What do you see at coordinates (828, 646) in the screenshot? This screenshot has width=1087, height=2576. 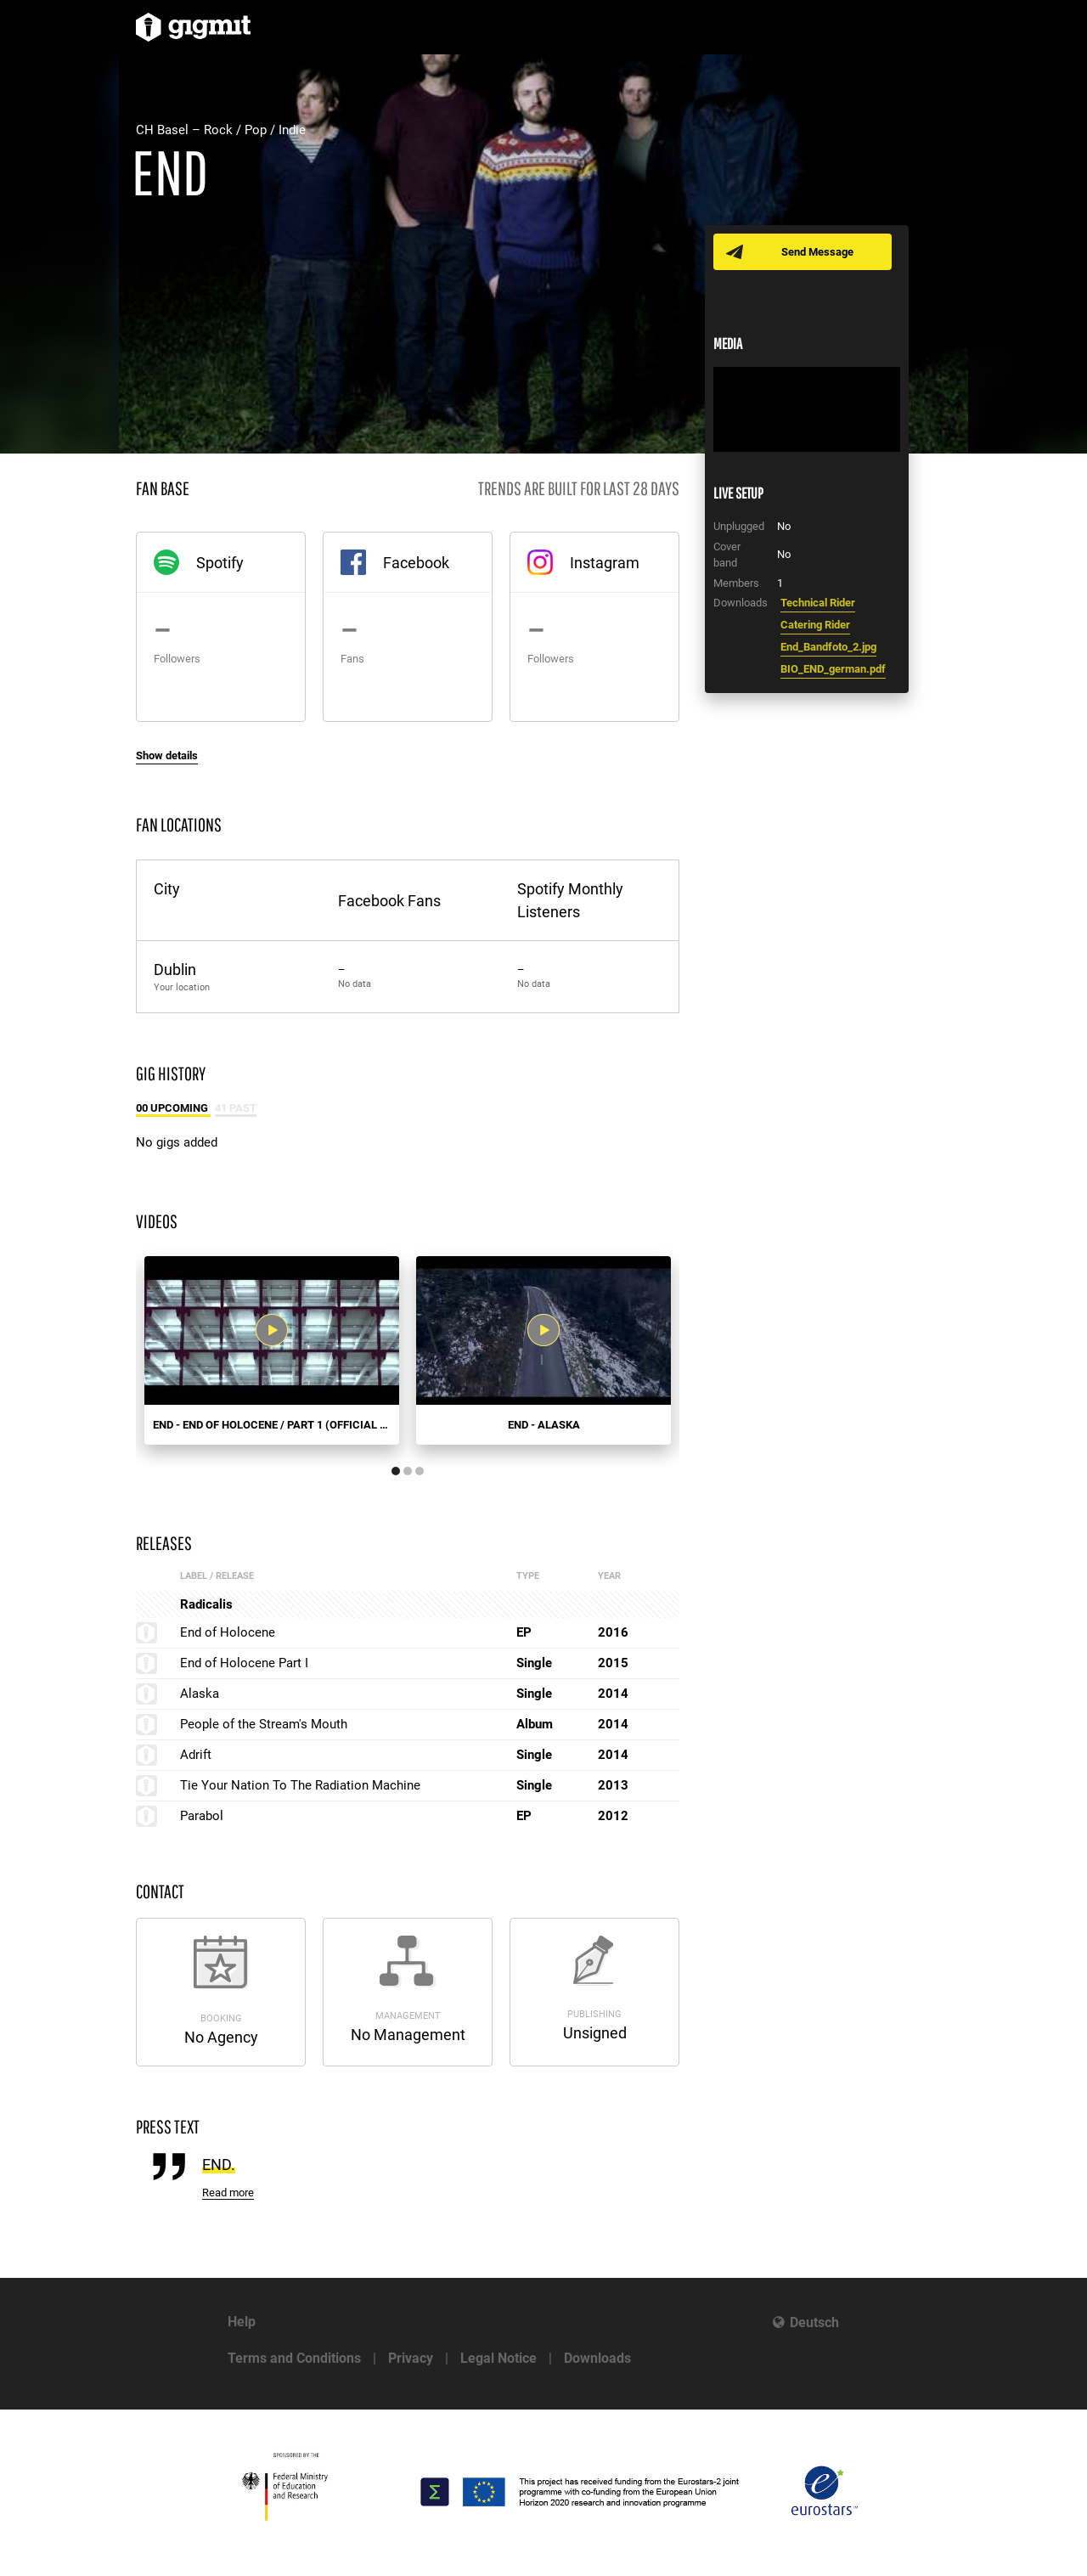 I see `End_Bandfoto_2.jpg` at bounding box center [828, 646].